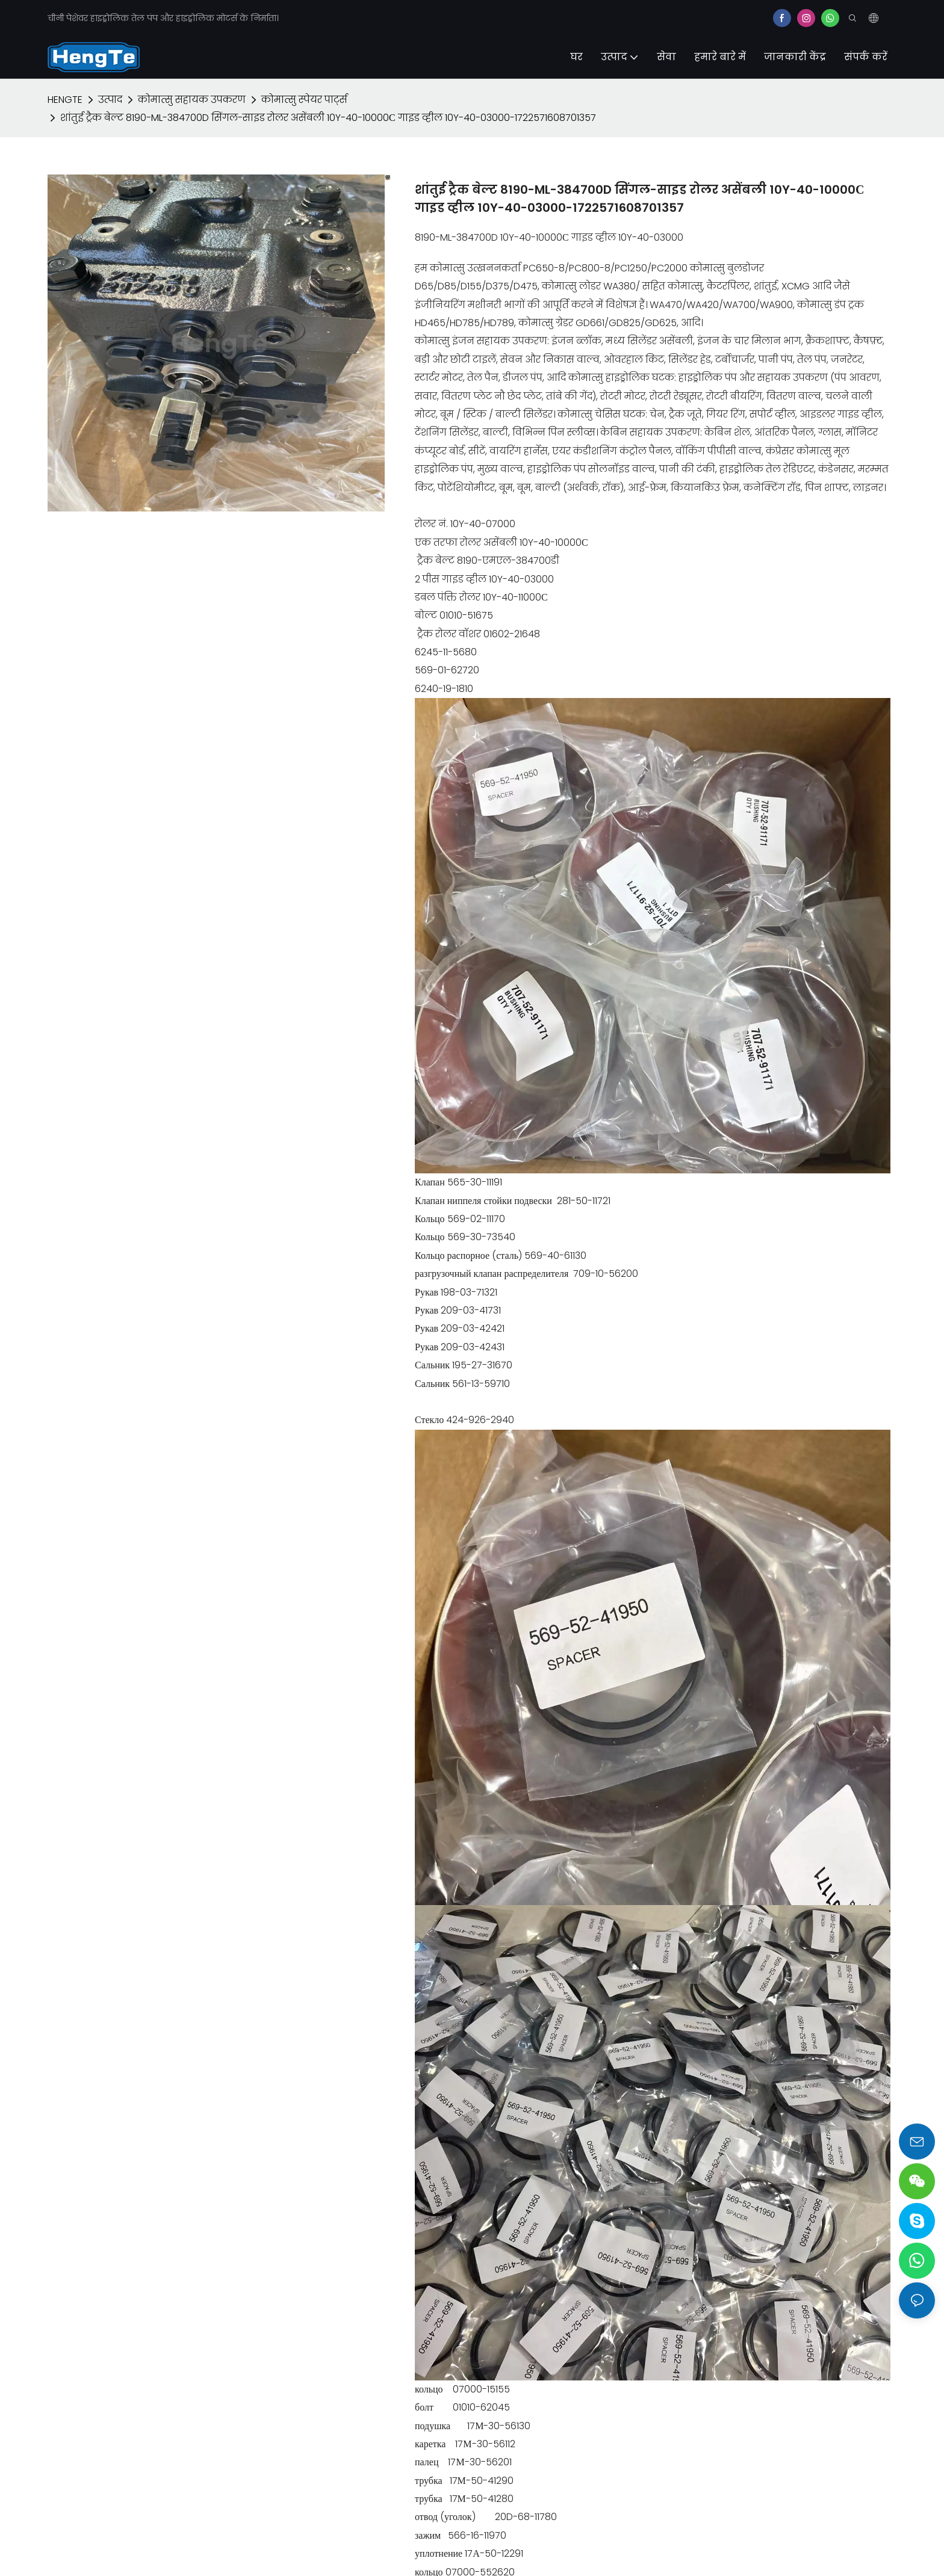 The image size is (944, 2576). Describe the element at coordinates (304, 100) in the screenshot. I see `कोमात्सु स्पेयर पार्ट्स` at that location.